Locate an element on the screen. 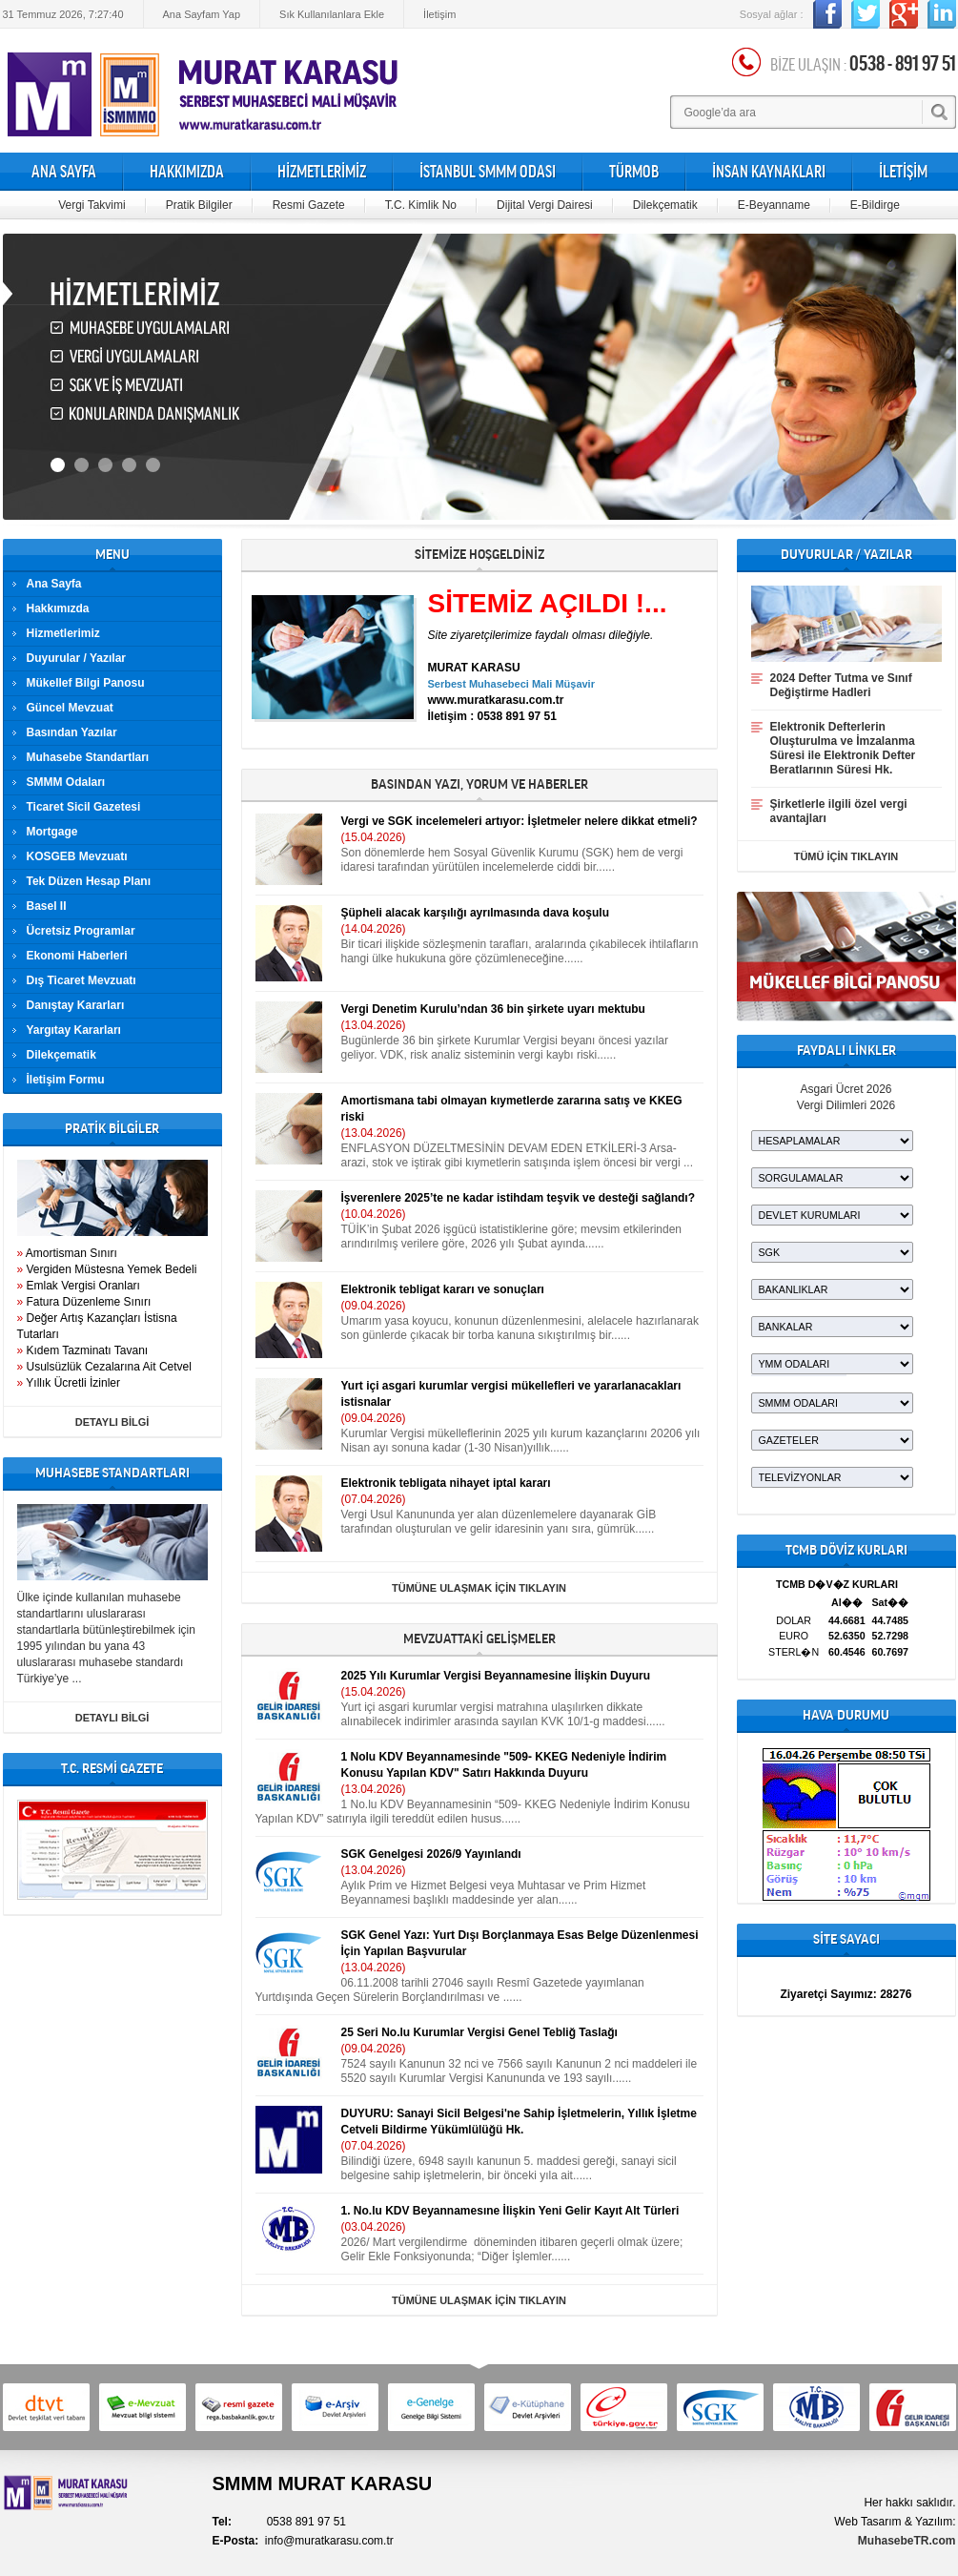 This screenshot has width=958, height=2576. Pratik Bilgiler is located at coordinates (199, 205).